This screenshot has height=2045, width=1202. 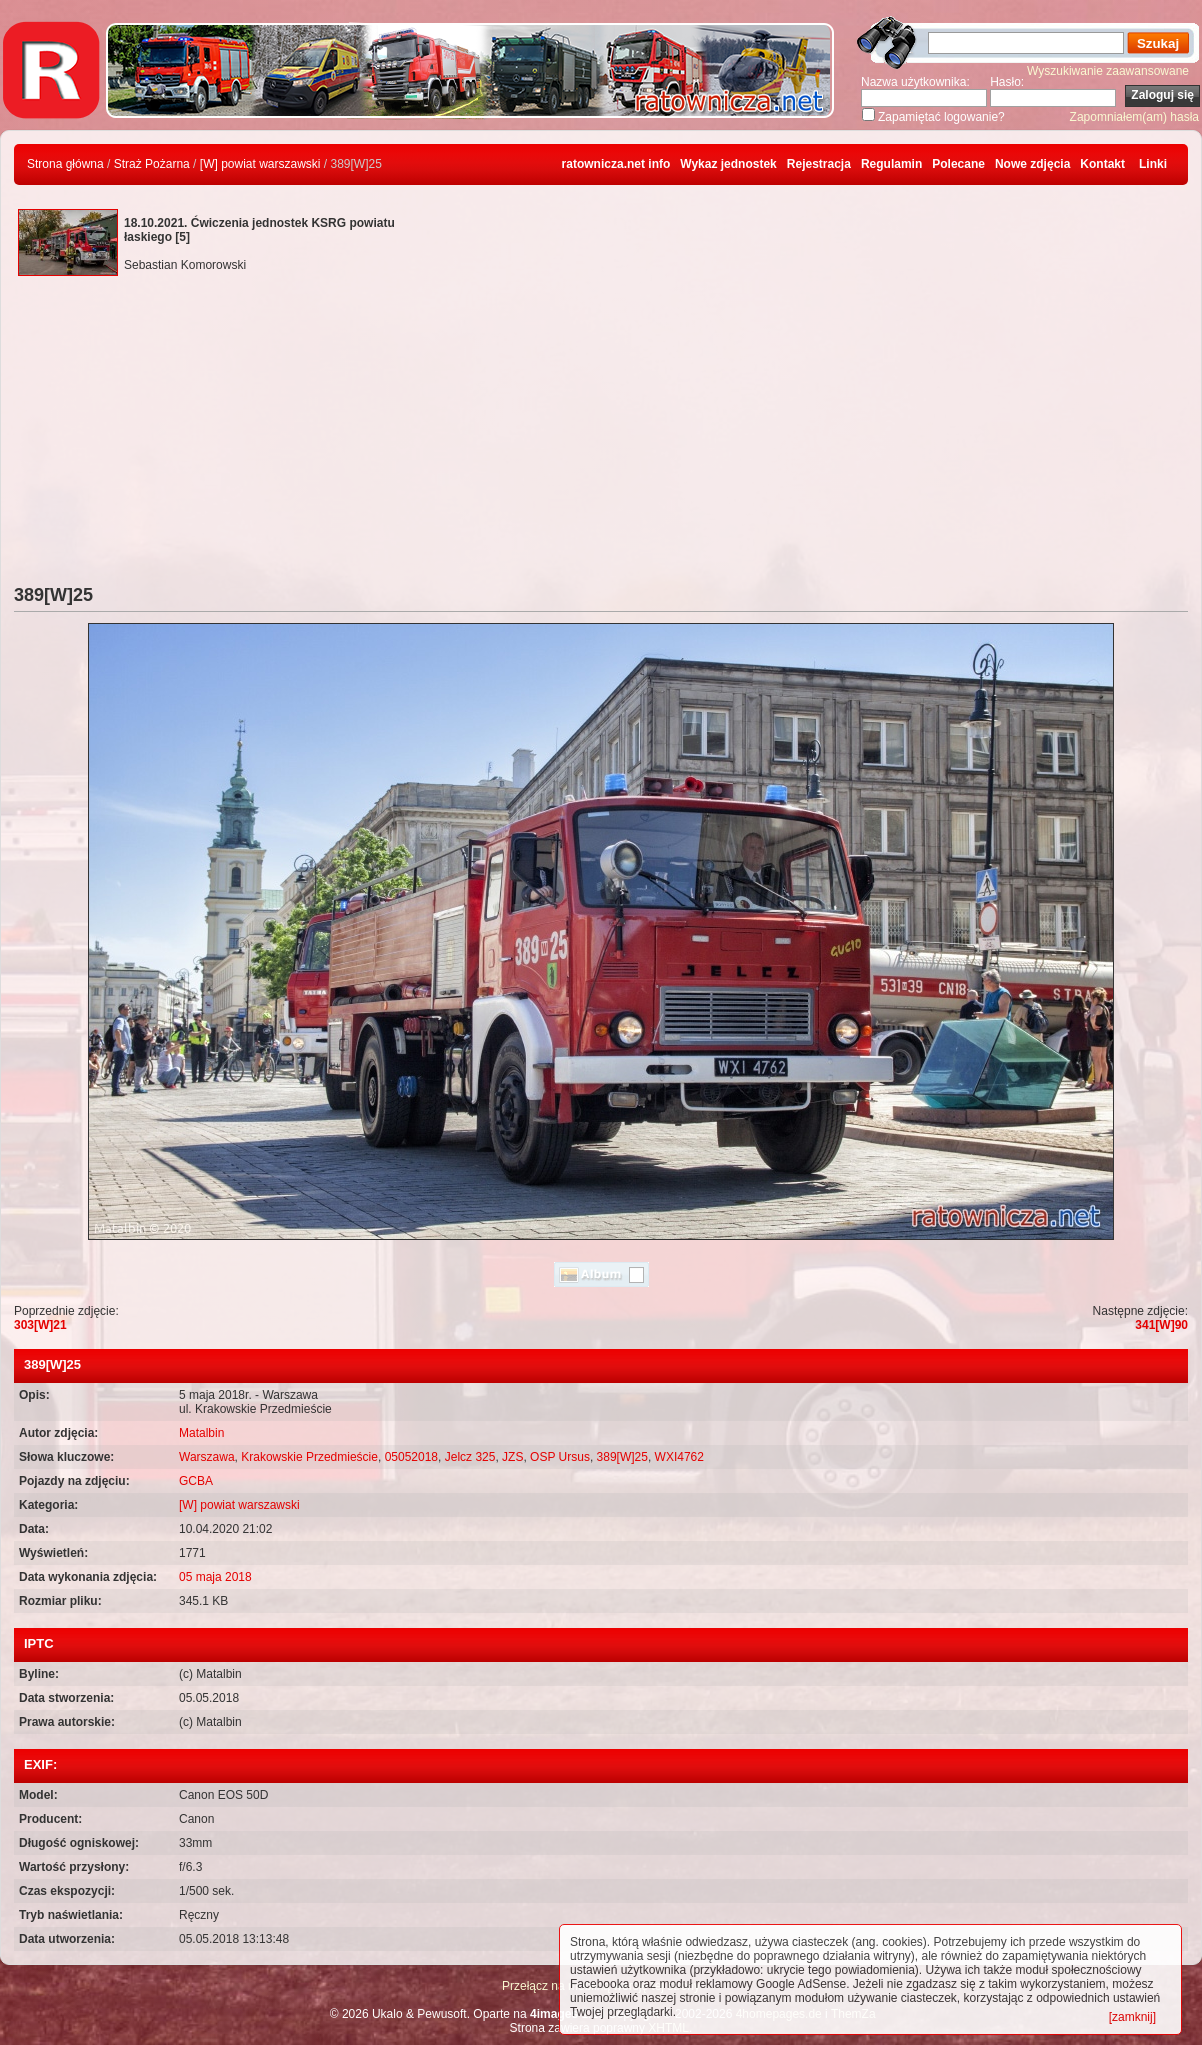 I want to click on [W] powiat warszawski, so click(x=260, y=164).